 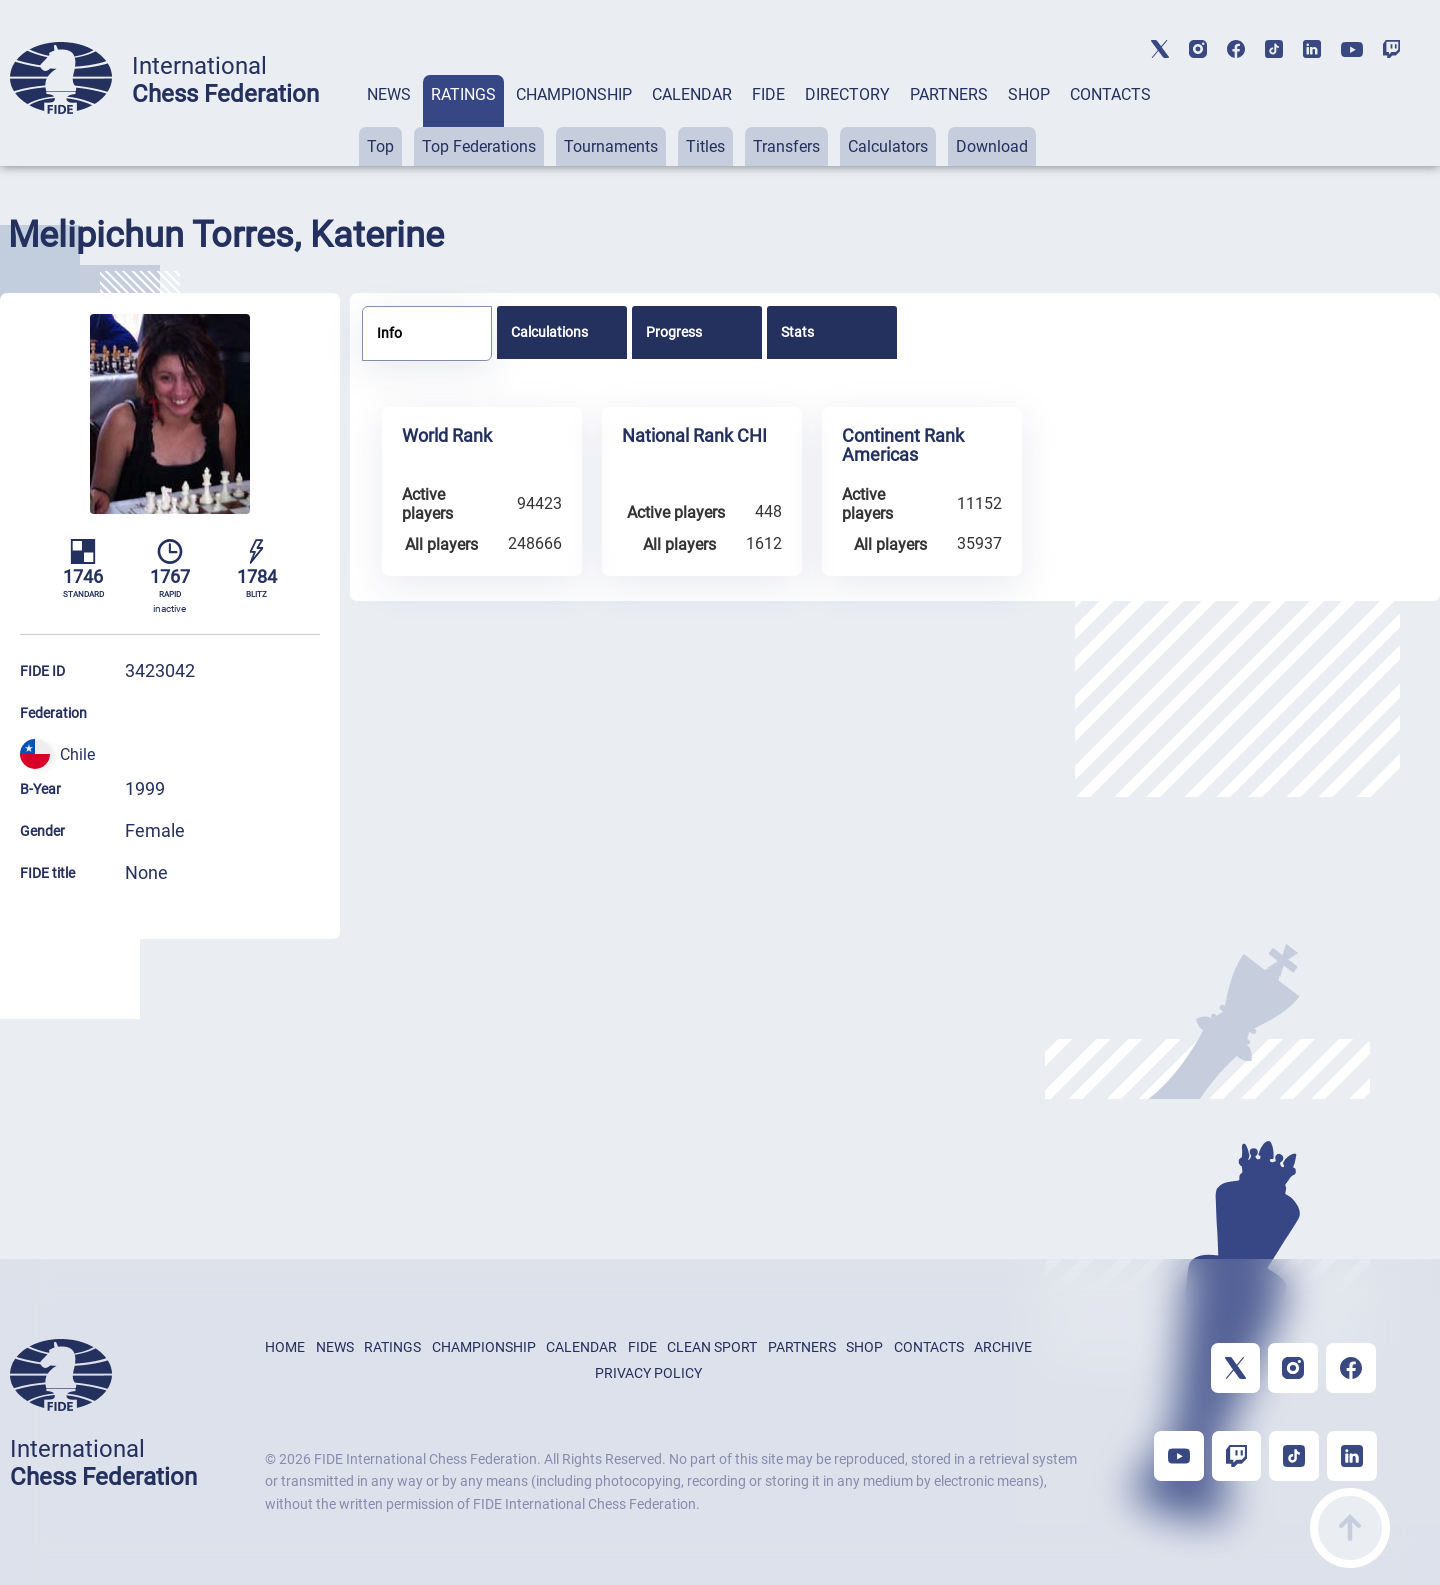 I want to click on DIRECTORY, so click(x=847, y=94).